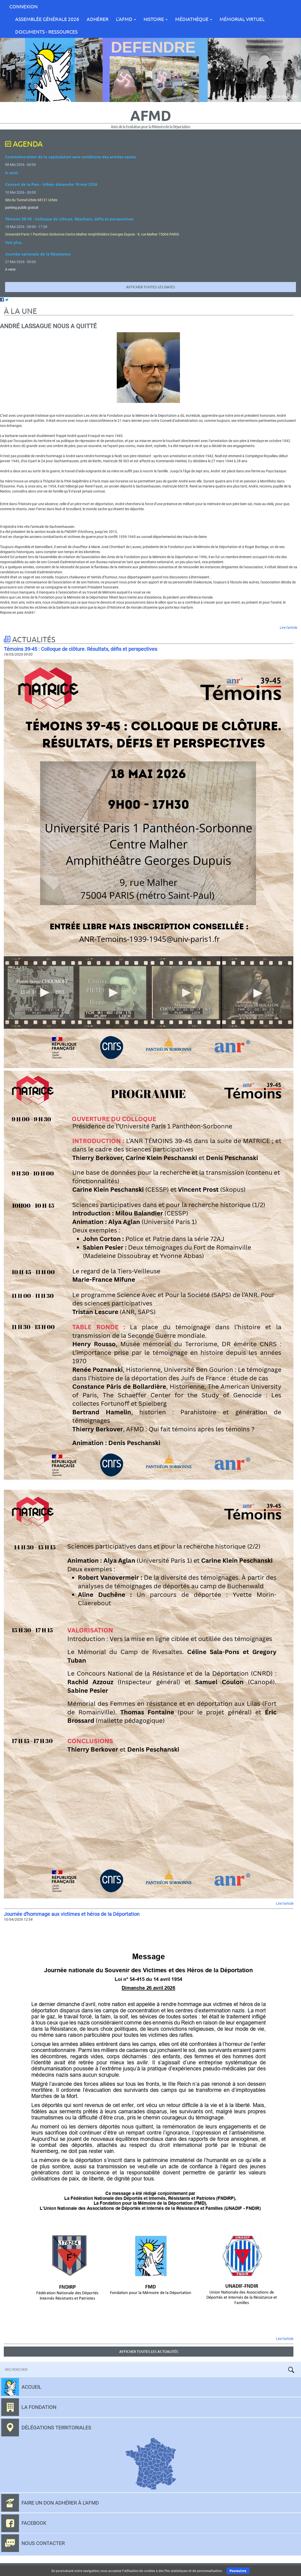 The height and width of the screenshot is (2576, 301). I want to click on Faire un don adhérer à l'AFMD, so click(60, 2503).